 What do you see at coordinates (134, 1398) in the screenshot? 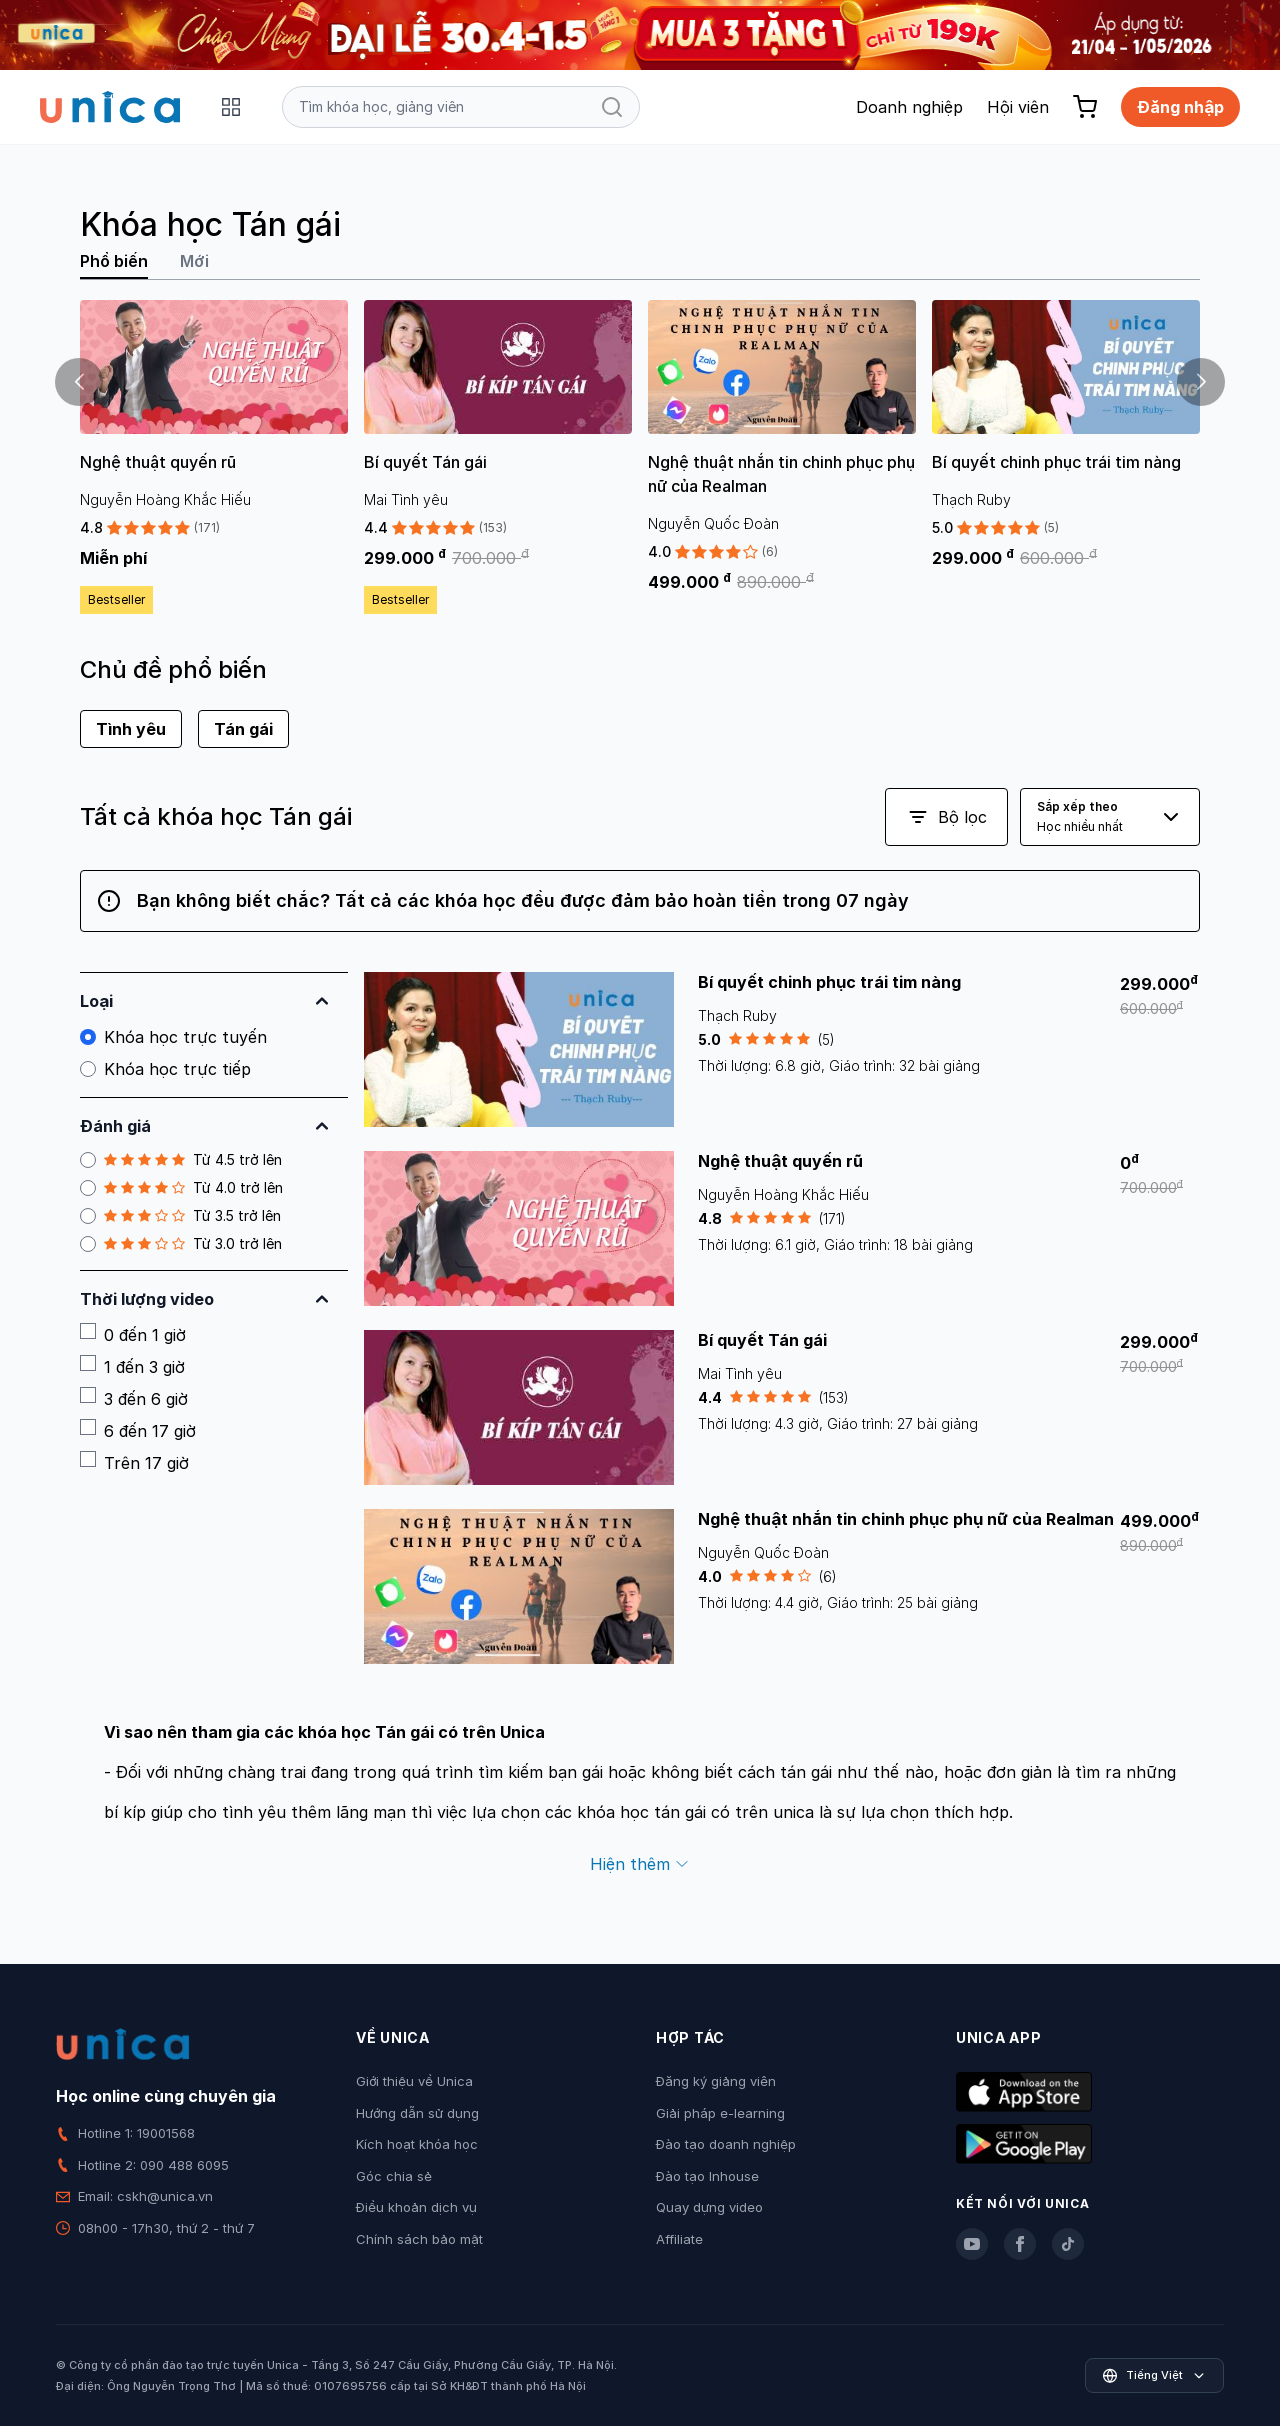
I see `3 đến 6 giờ` at bounding box center [134, 1398].